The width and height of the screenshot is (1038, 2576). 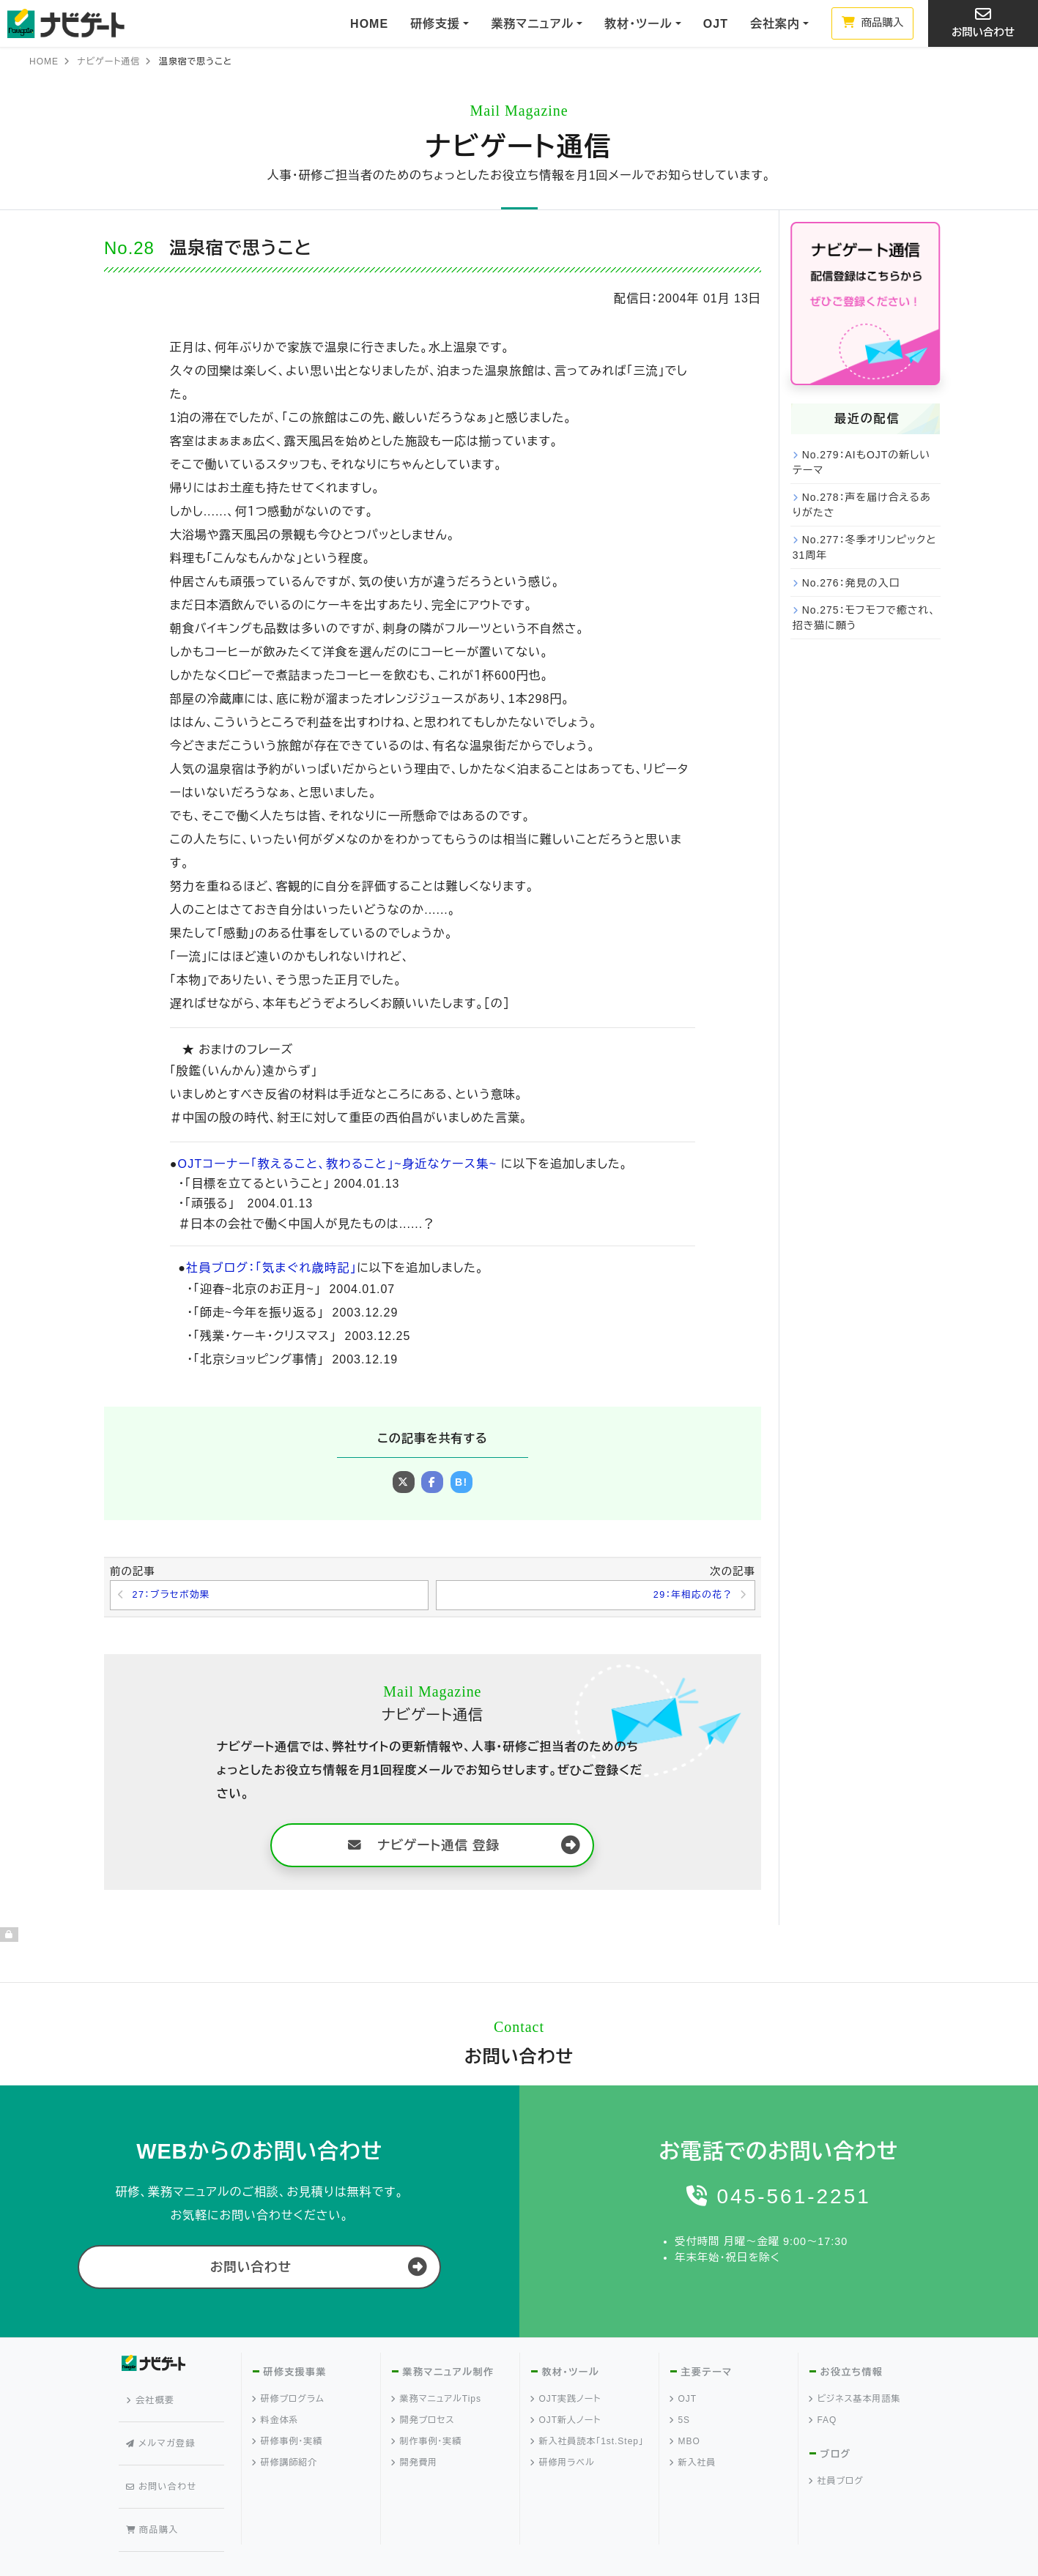 I want to click on お問い合わせ, so click(x=983, y=22).